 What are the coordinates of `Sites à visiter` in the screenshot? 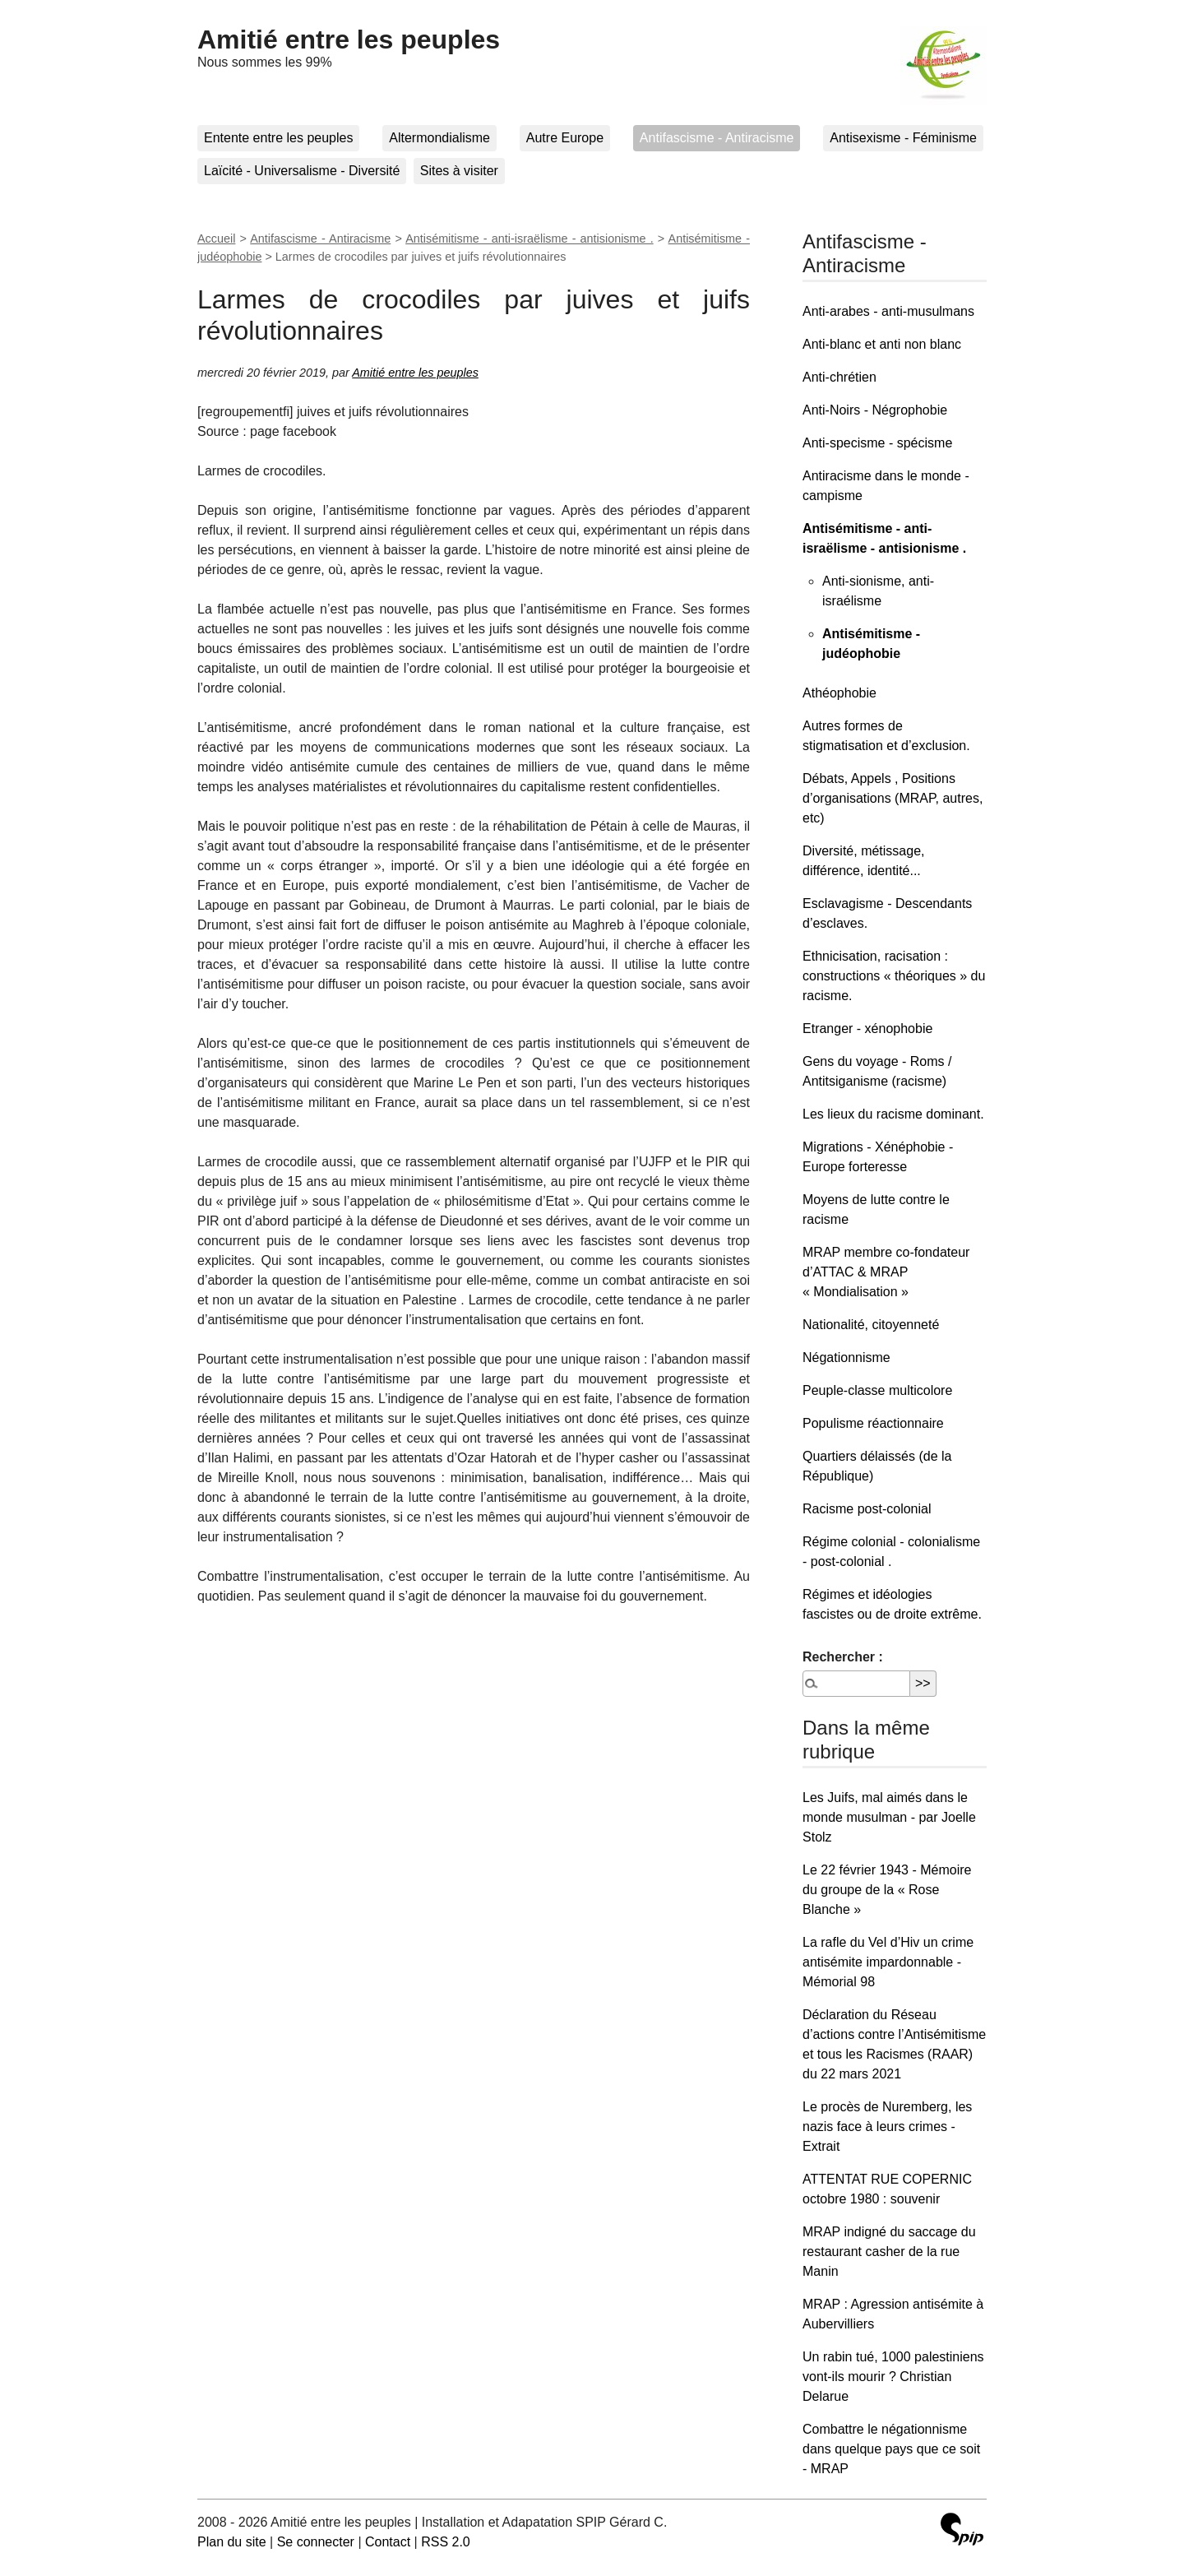 It's located at (459, 171).